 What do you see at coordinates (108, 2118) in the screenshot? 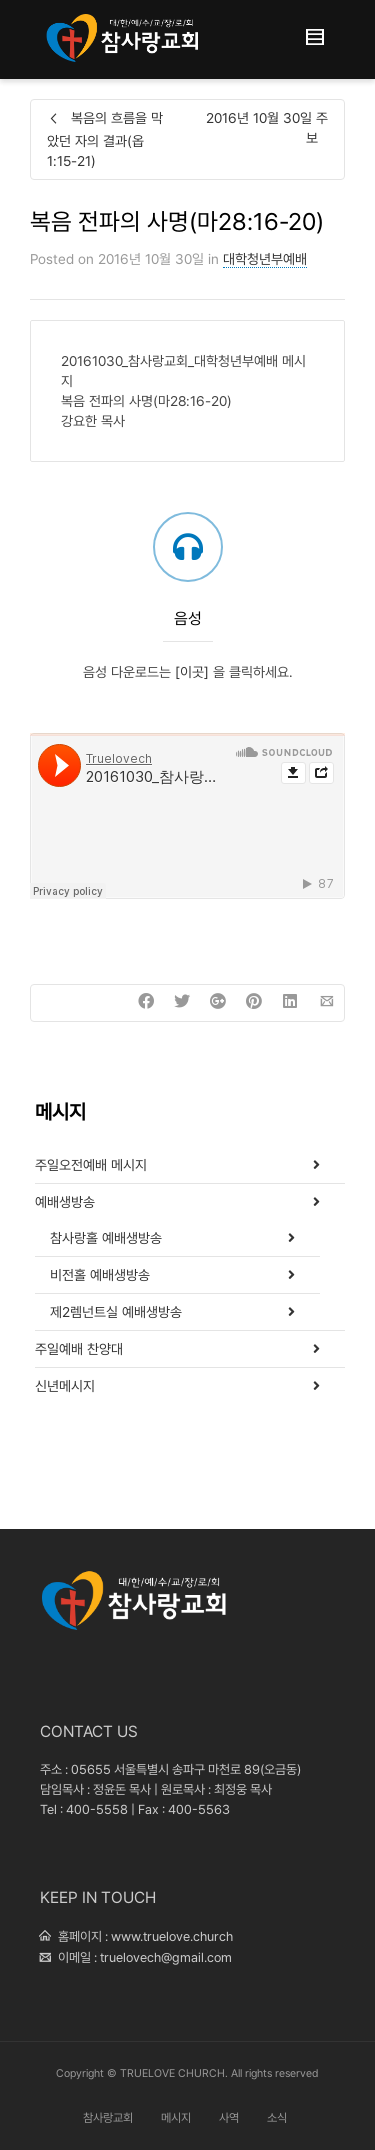
I see `참사랑교회` at bounding box center [108, 2118].